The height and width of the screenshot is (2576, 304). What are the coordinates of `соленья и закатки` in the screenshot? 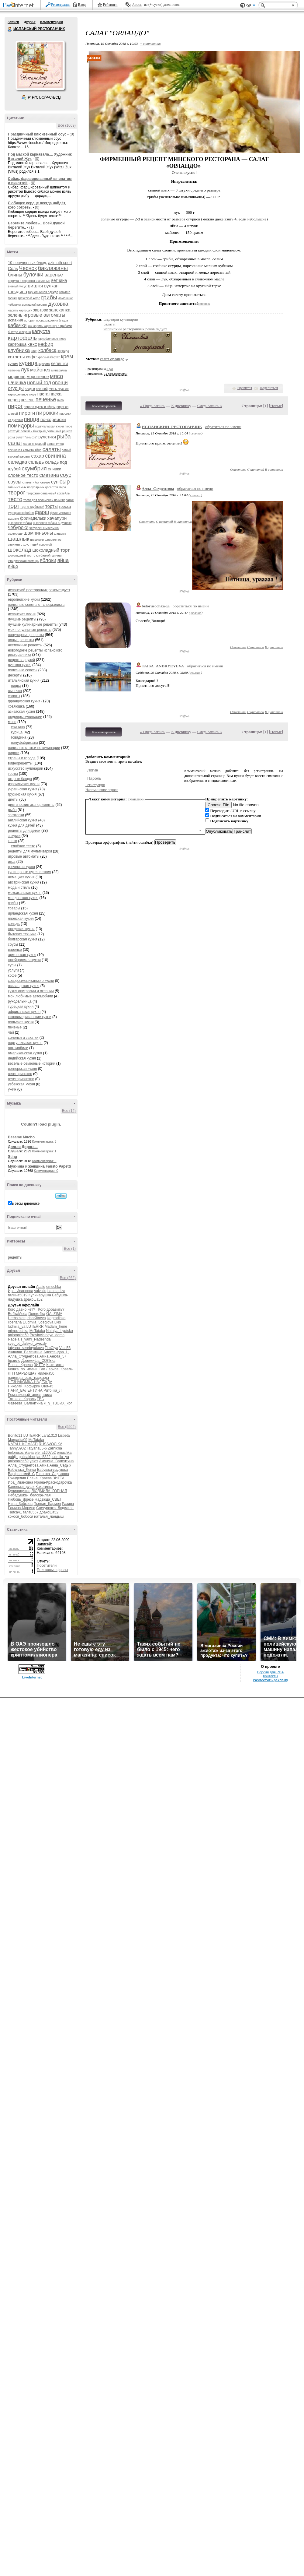 It's located at (23, 1037).